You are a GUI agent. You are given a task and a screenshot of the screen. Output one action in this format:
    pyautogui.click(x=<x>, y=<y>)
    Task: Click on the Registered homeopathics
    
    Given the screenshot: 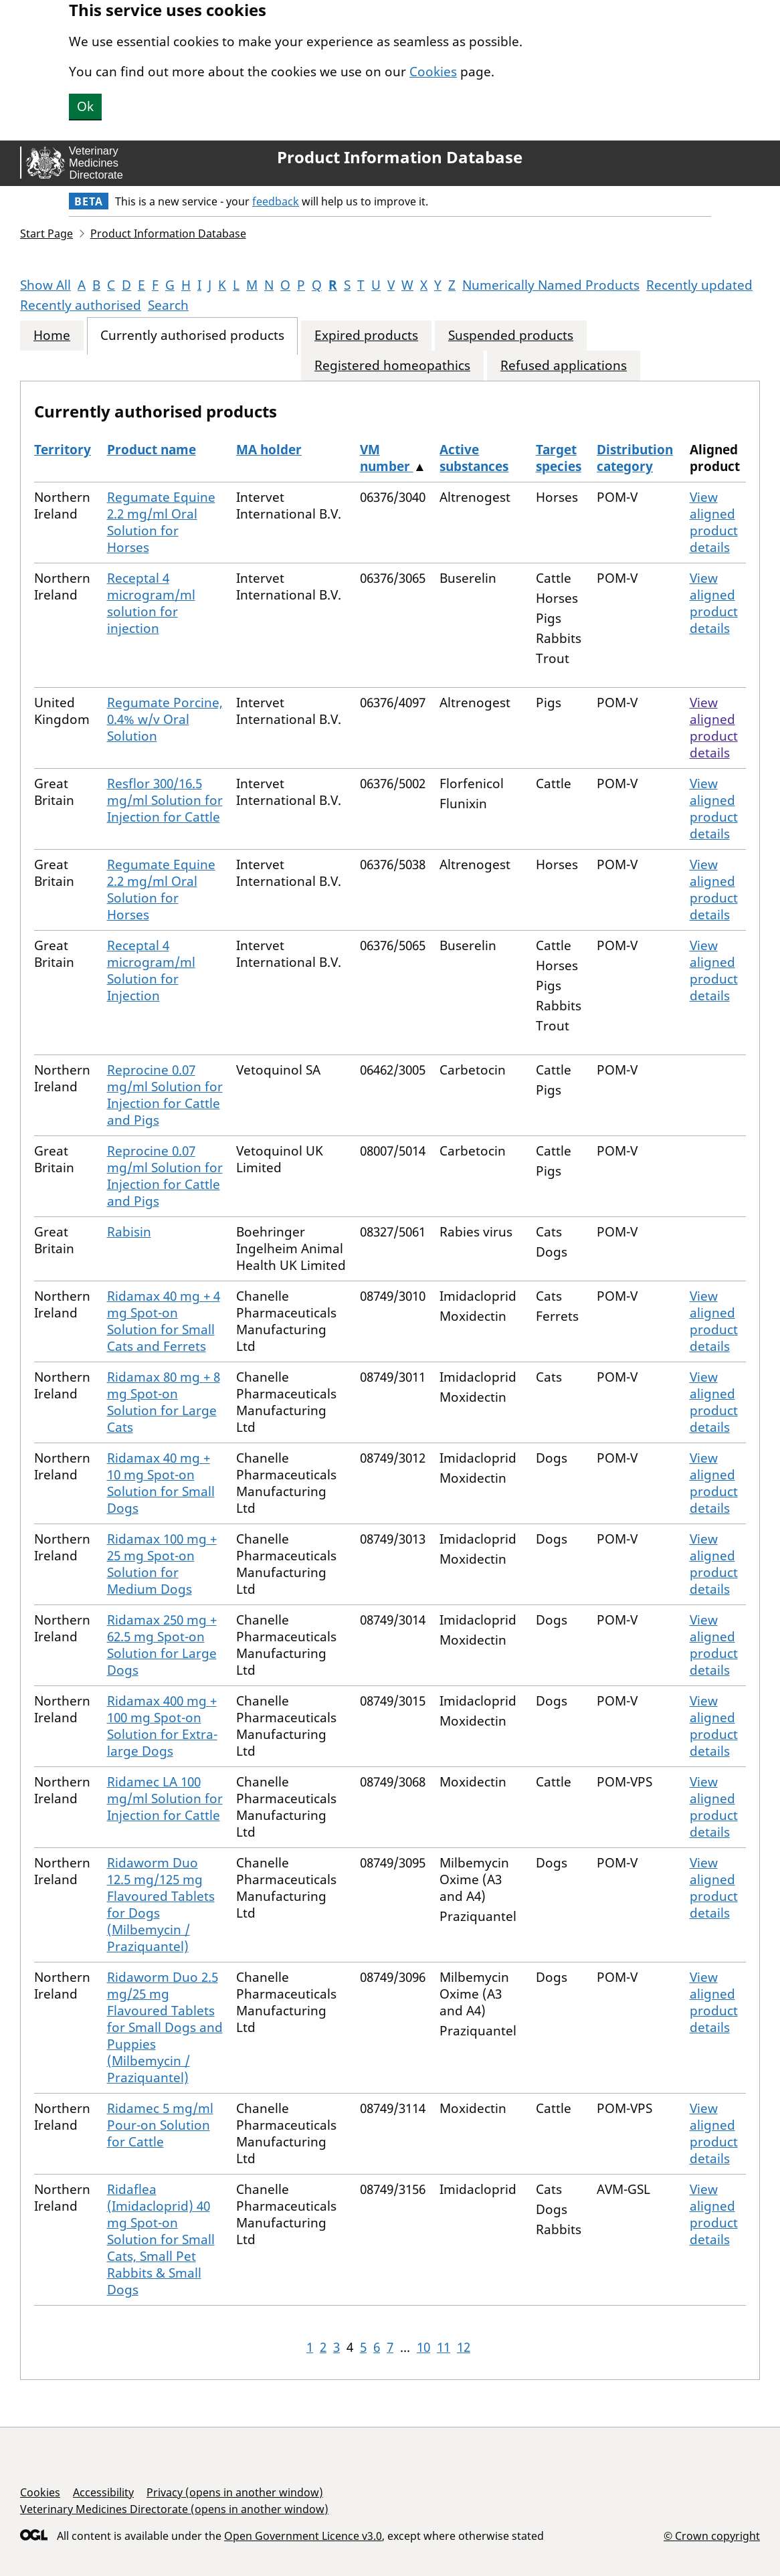 What is the action you would take?
    pyautogui.click(x=392, y=365)
    